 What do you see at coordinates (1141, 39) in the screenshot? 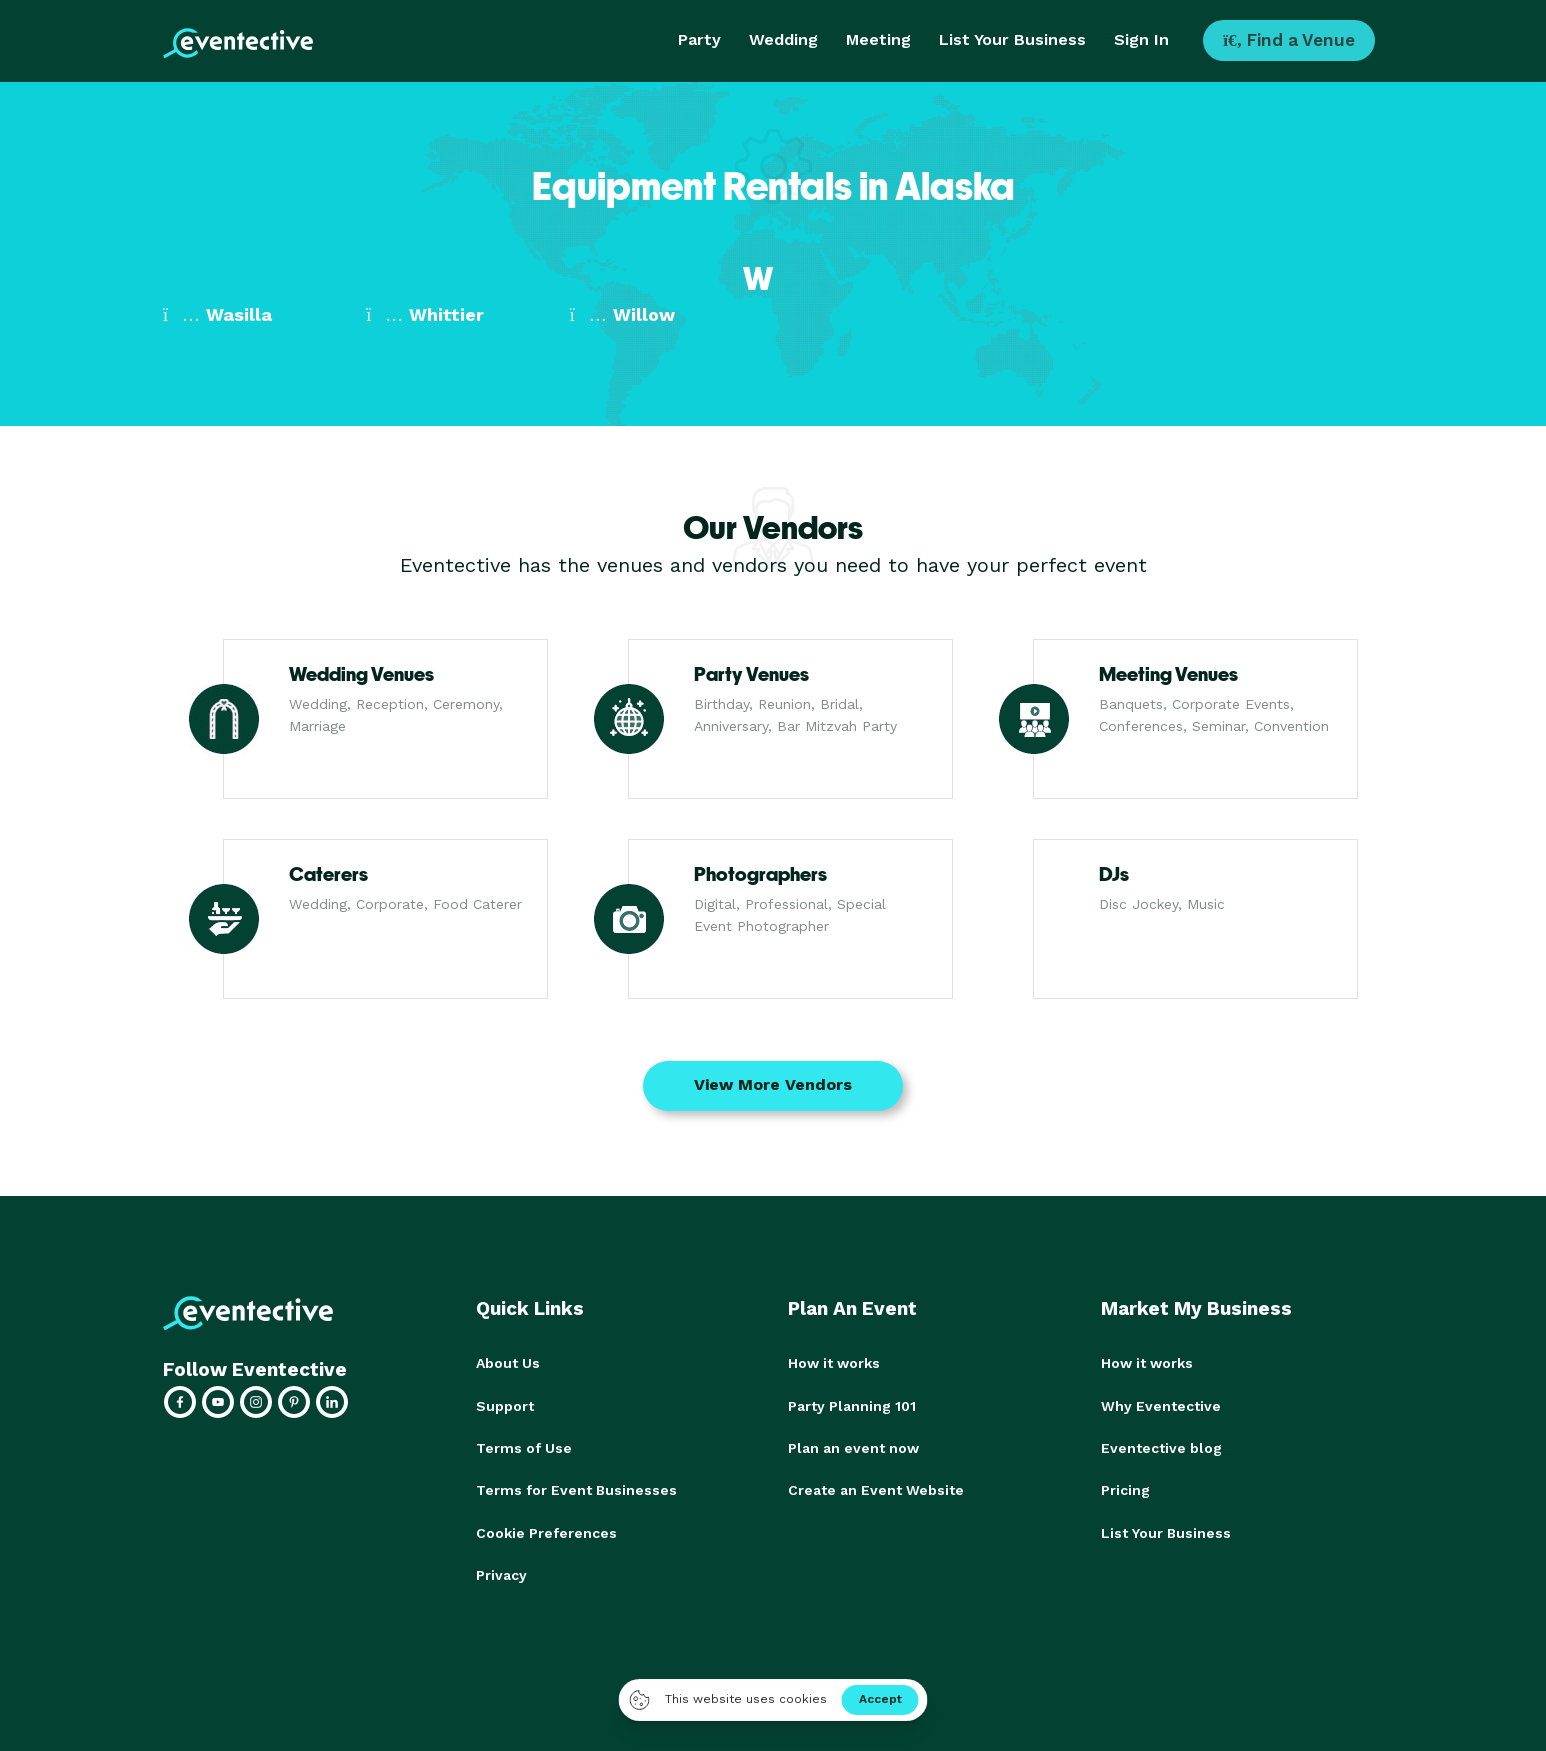
I see `Sign In` at bounding box center [1141, 39].